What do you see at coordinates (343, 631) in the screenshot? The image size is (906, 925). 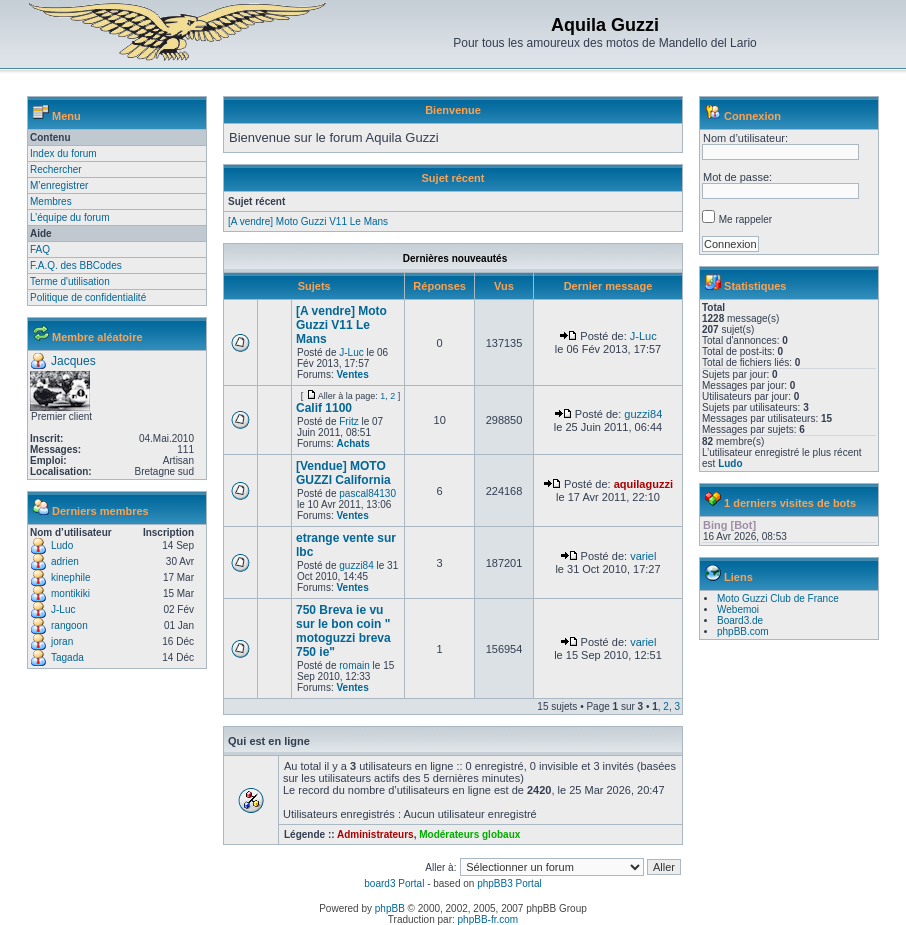 I see `750 Breva ie vu sur le bon coin " motoguzzi breva 750 ie"` at bounding box center [343, 631].